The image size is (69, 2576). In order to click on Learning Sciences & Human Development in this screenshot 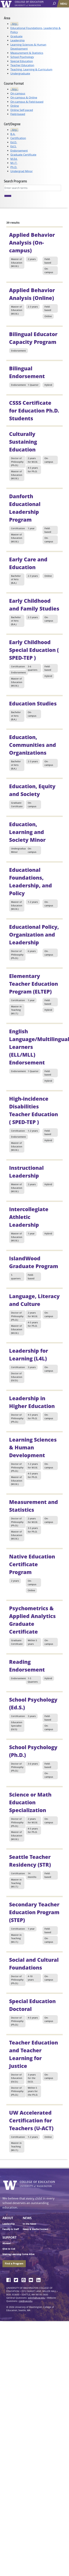, I will do `click(33, 1447)`.